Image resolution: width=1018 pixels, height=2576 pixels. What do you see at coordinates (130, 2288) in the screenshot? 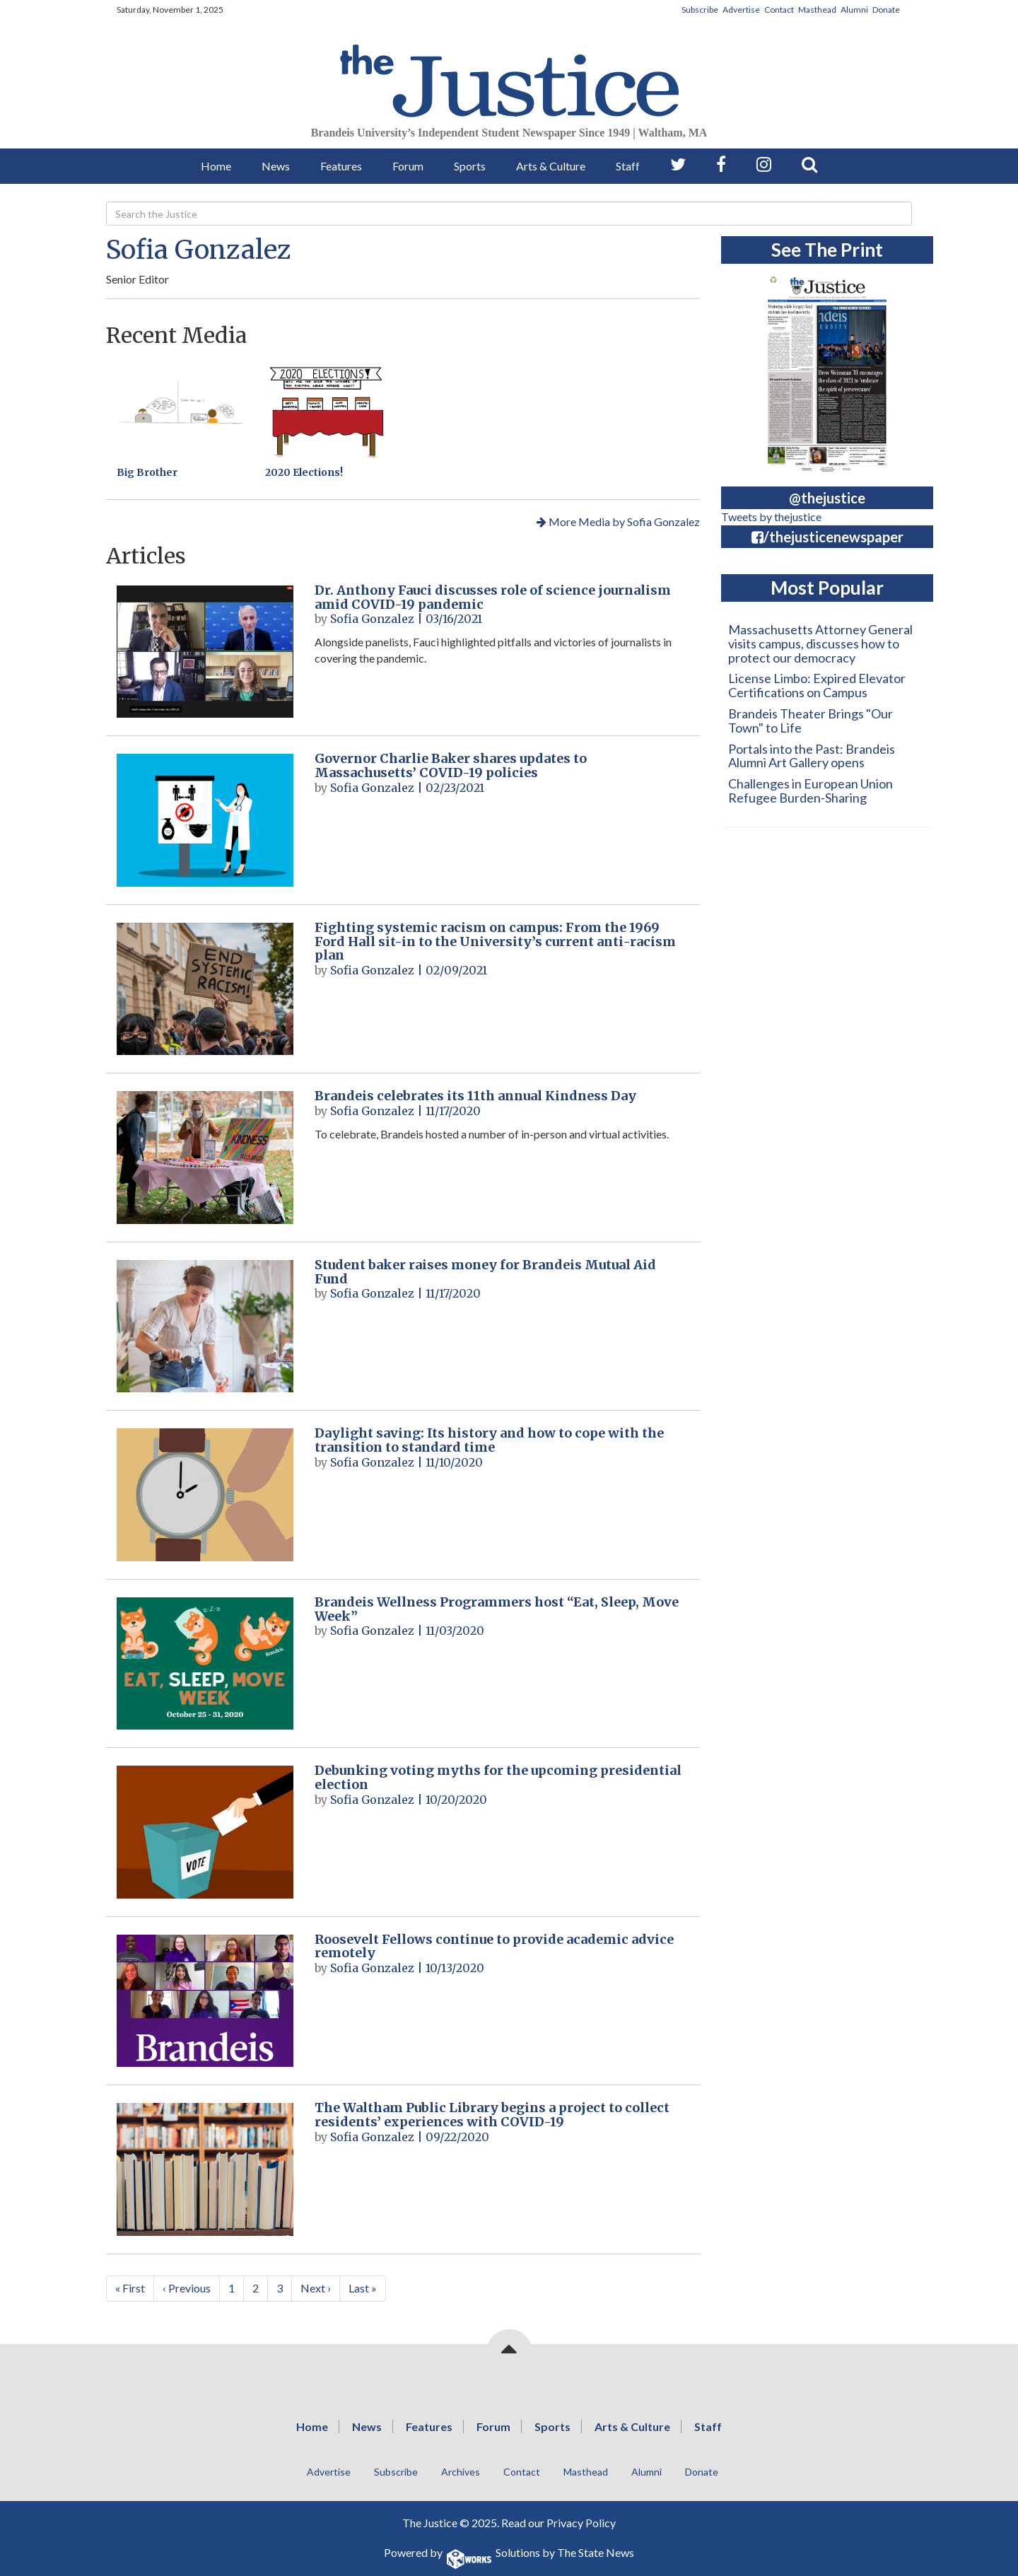
I see `« First` at bounding box center [130, 2288].